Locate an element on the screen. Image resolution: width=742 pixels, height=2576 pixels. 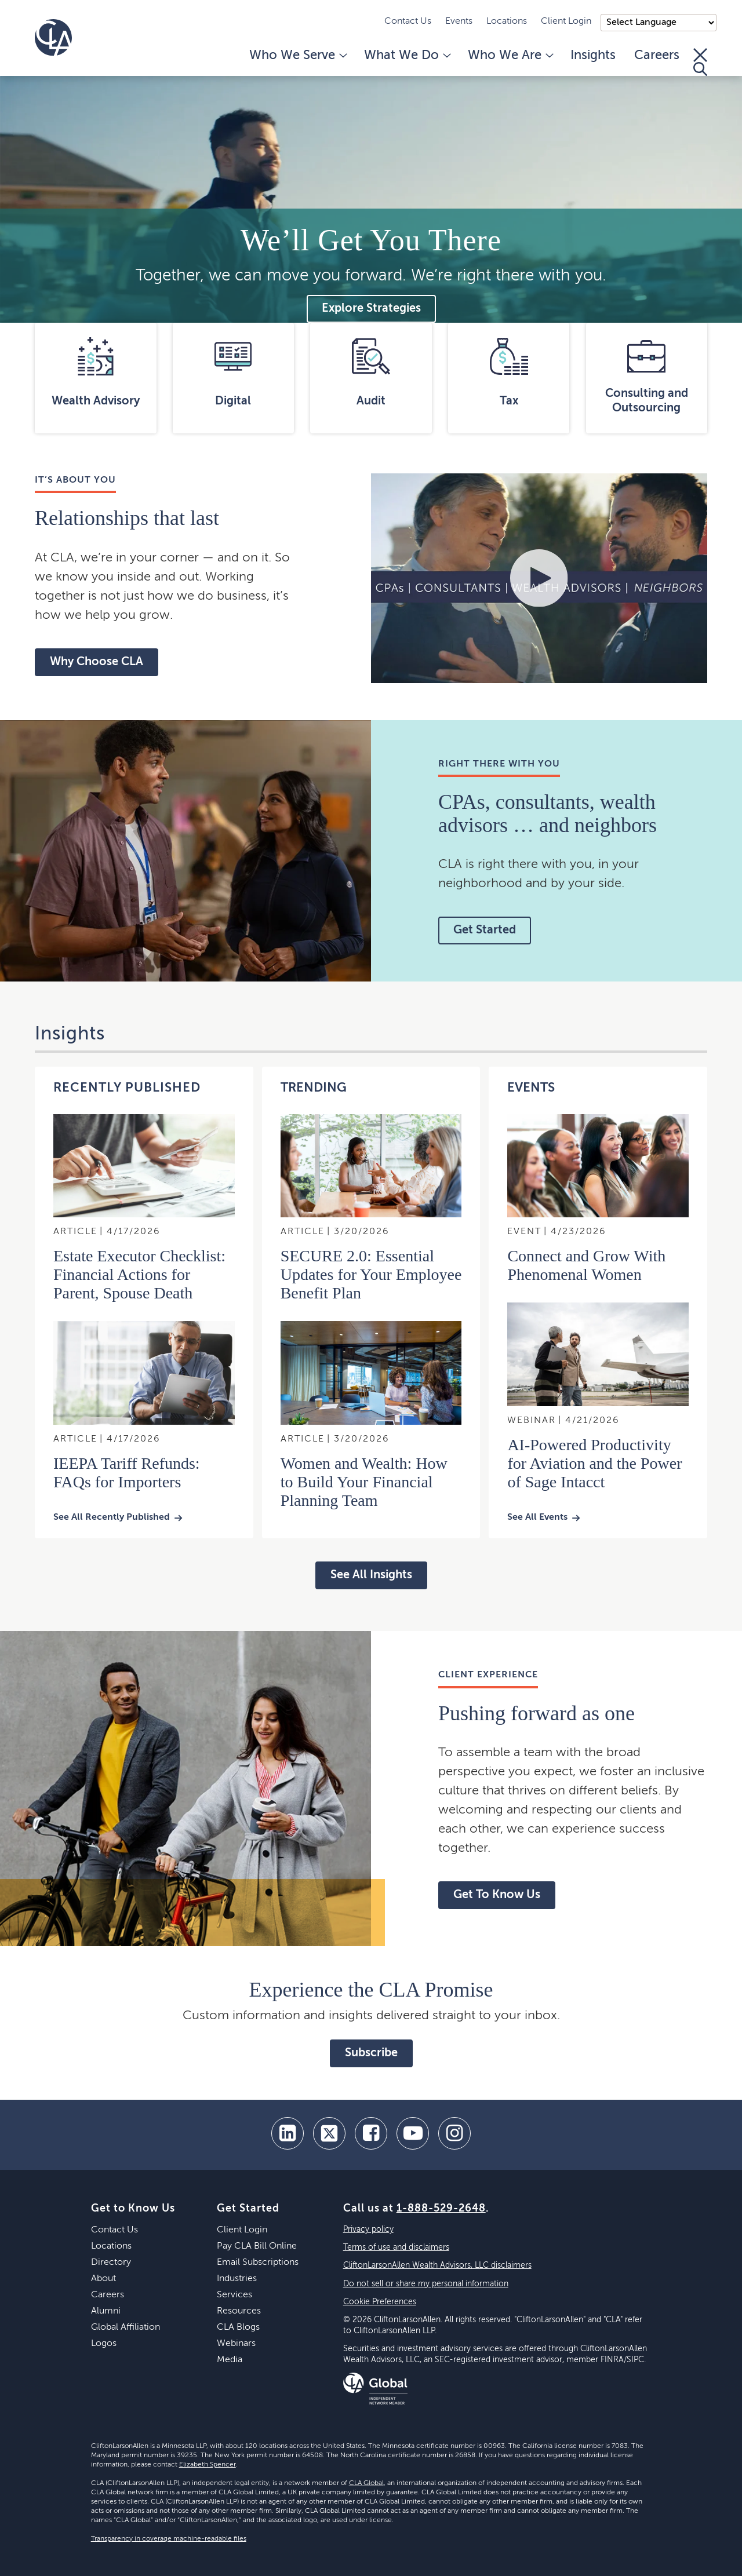
[Instagram] is located at coordinates (454, 2133).